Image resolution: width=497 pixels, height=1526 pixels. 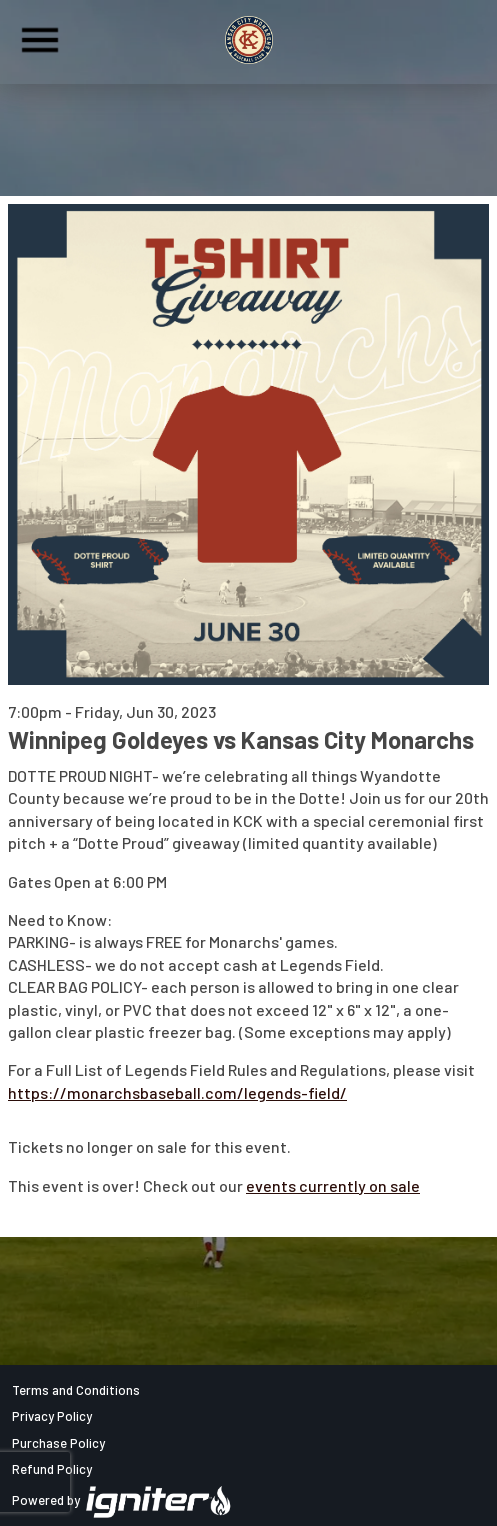 I want to click on Privacy Policy, so click(x=52, y=1416).